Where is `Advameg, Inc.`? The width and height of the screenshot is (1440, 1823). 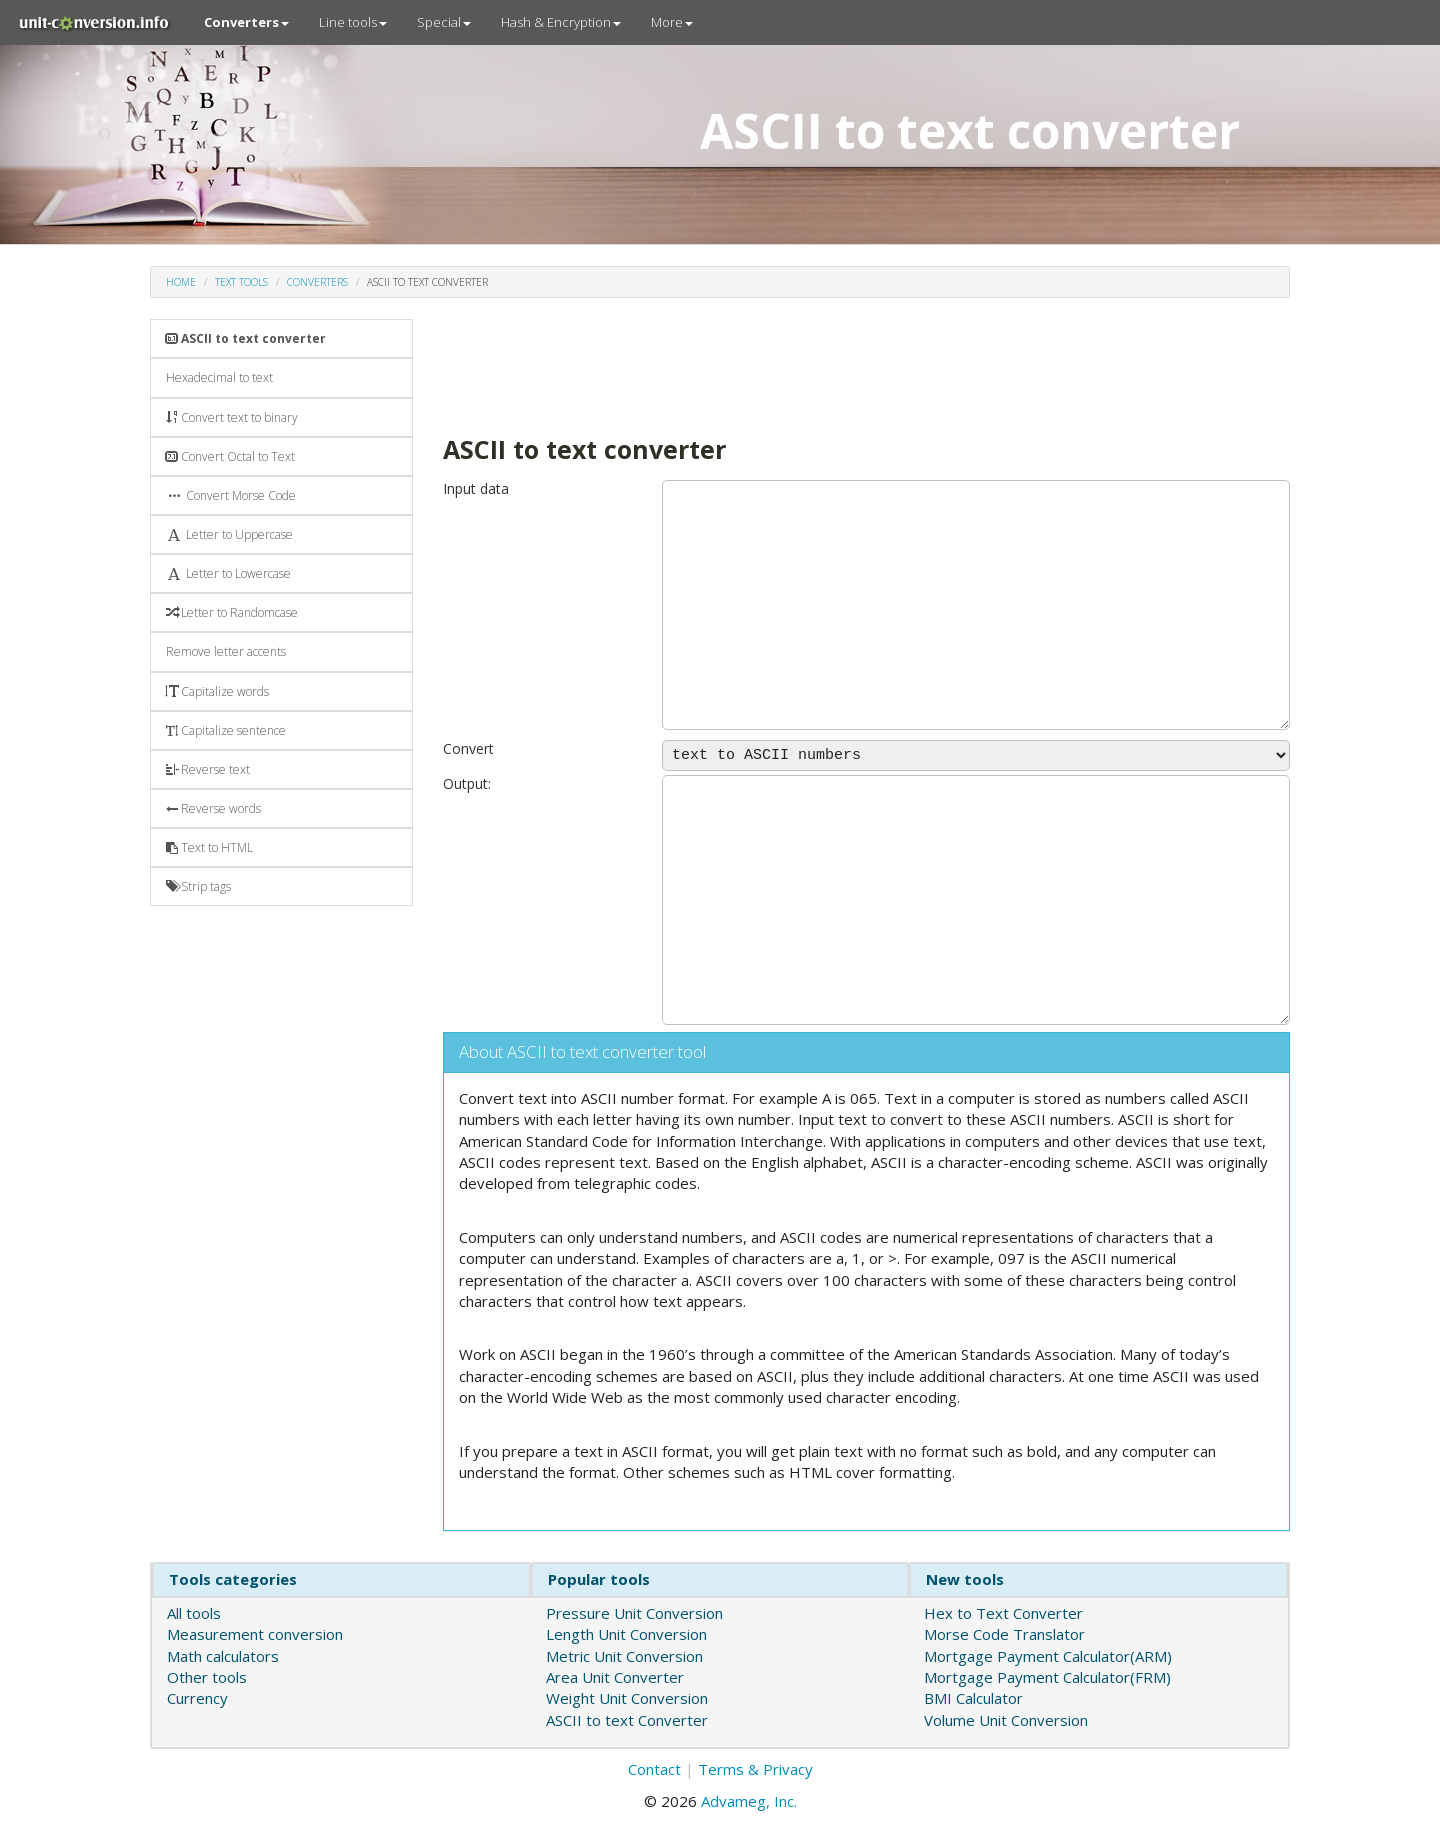
Advameg, Inc. is located at coordinates (749, 1801).